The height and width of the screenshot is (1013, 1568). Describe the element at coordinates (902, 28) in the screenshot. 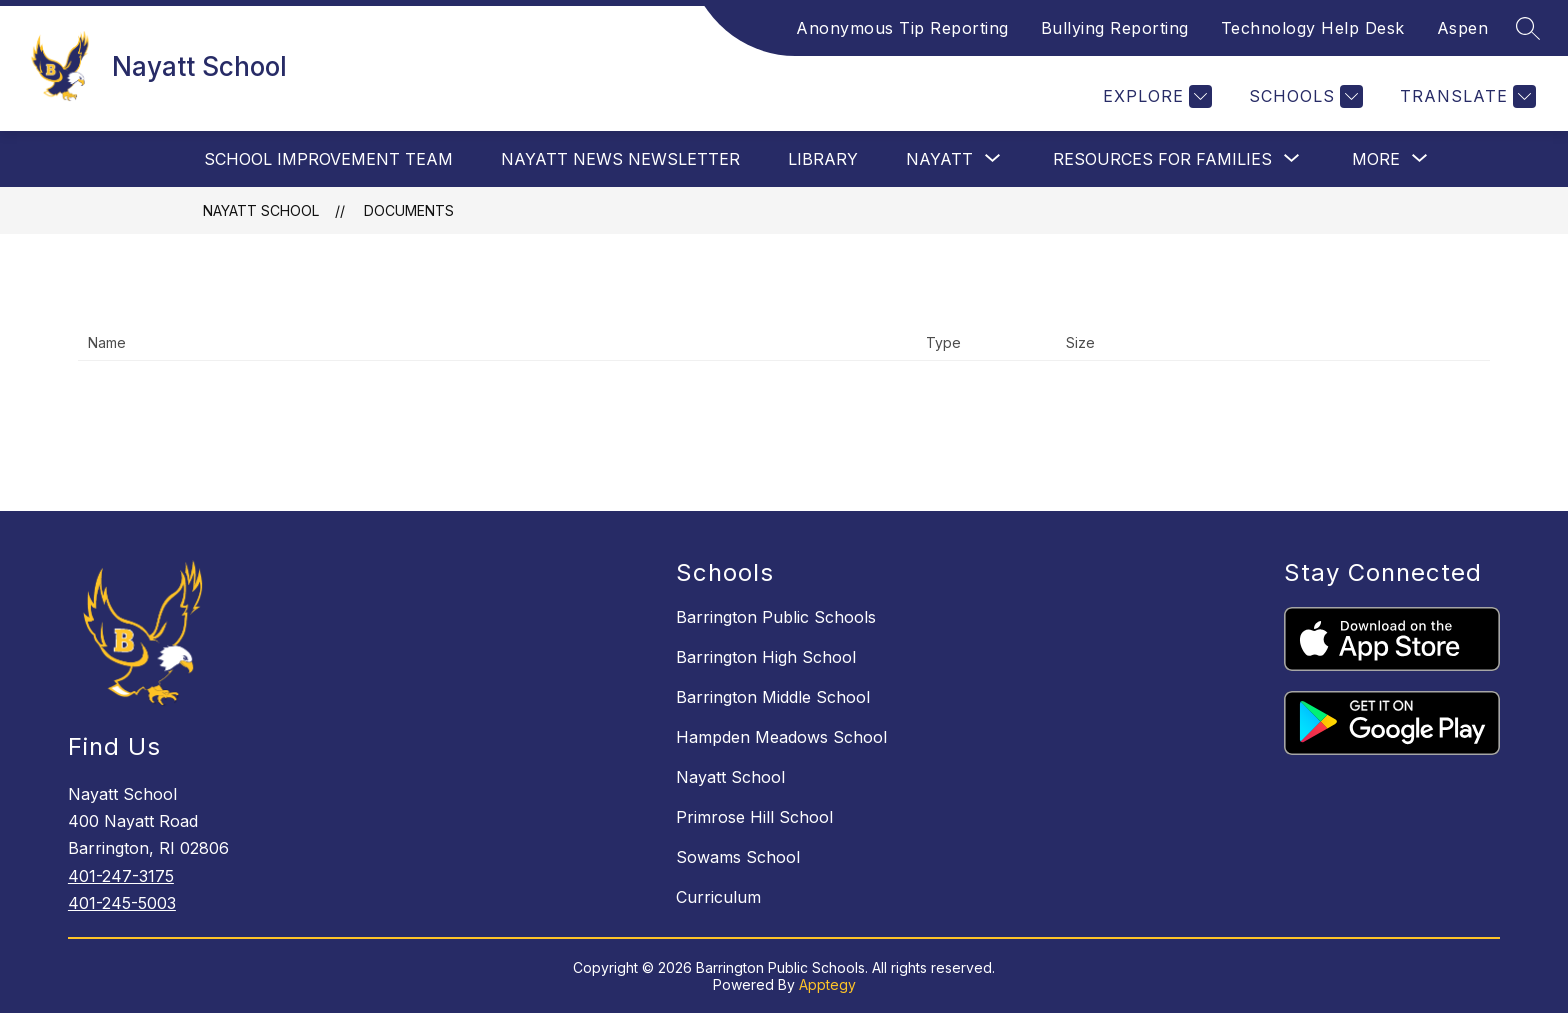

I see `Anonymous Tip Reporting` at that location.